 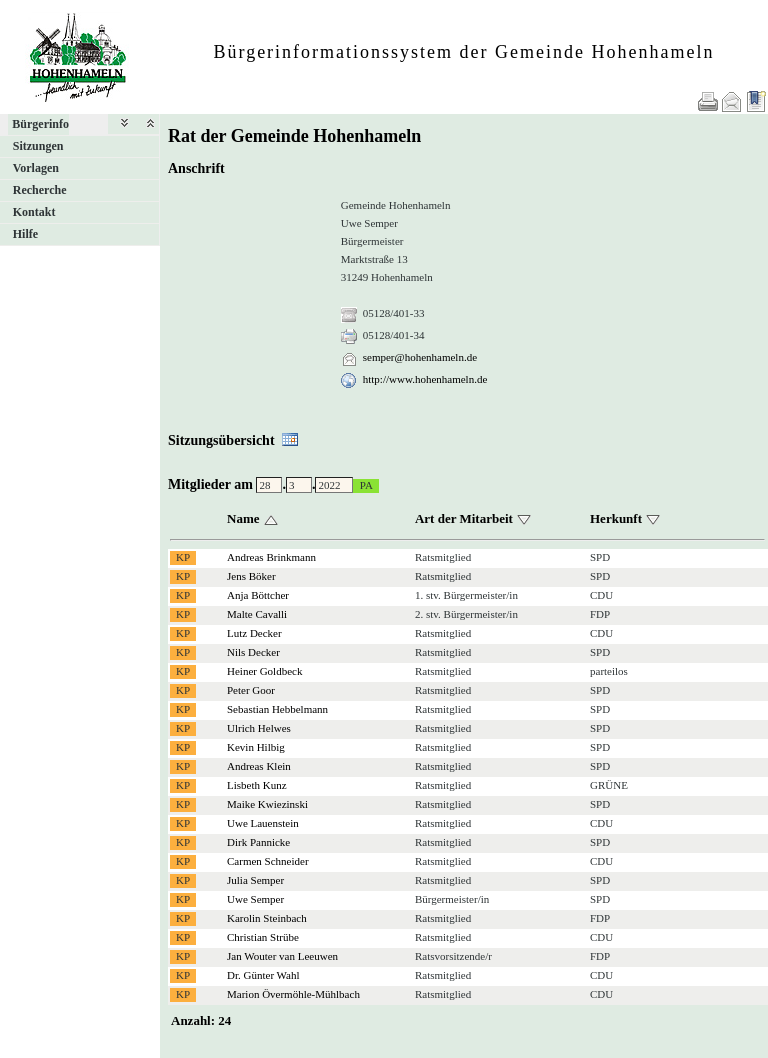 I want to click on Maike Kwiezinski, so click(x=267, y=804).